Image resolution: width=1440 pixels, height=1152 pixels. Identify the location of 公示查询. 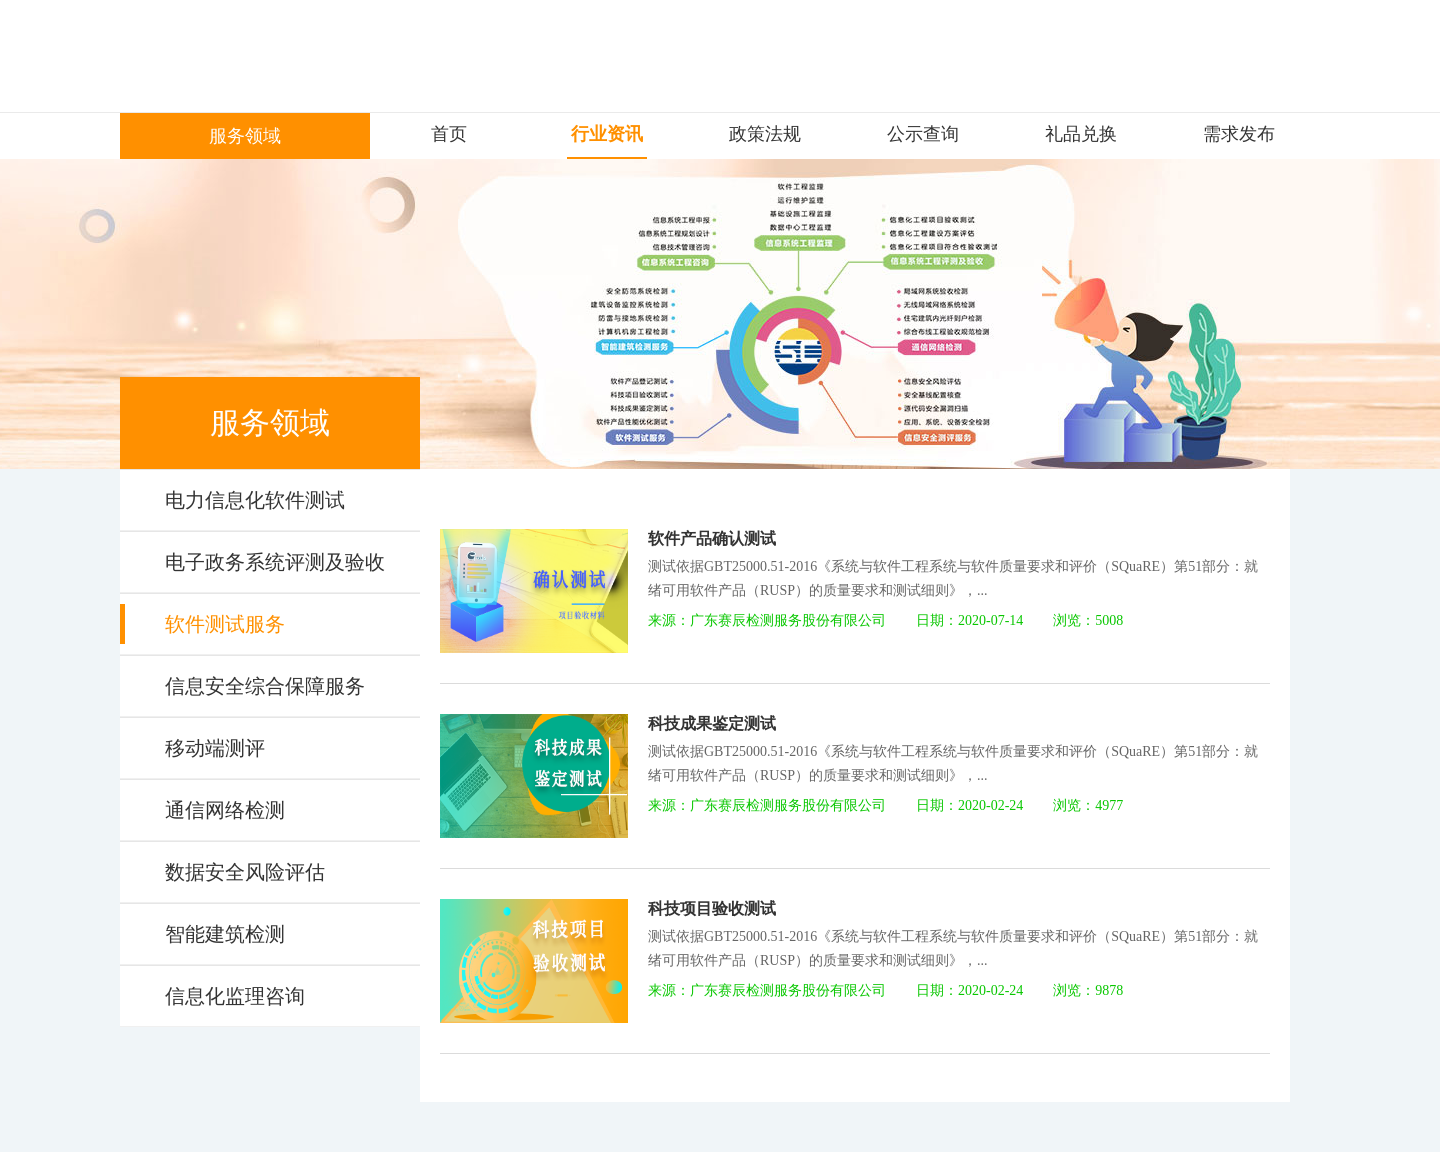
(923, 134).